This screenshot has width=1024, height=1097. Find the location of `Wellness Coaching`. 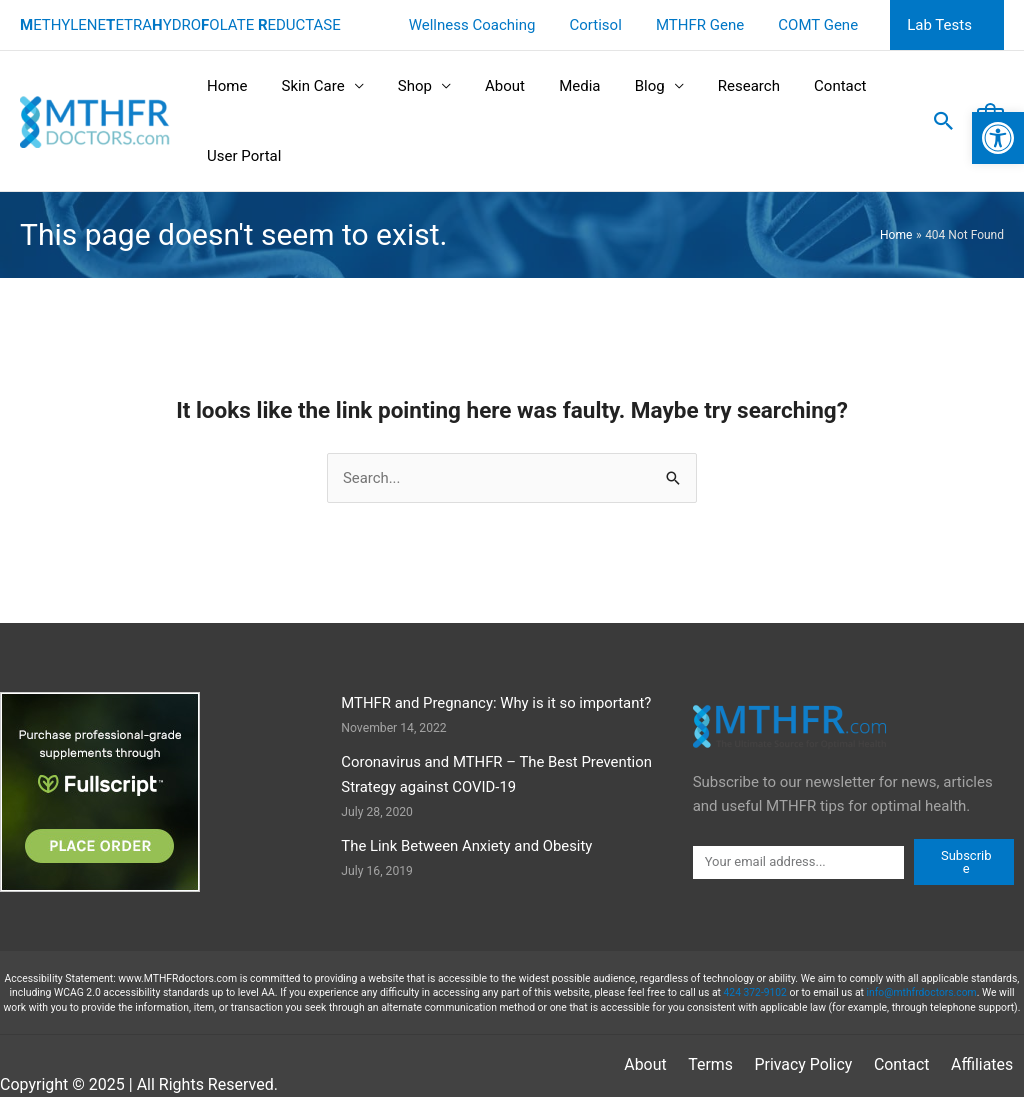

Wellness Coaching is located at coordinates (490, 25).